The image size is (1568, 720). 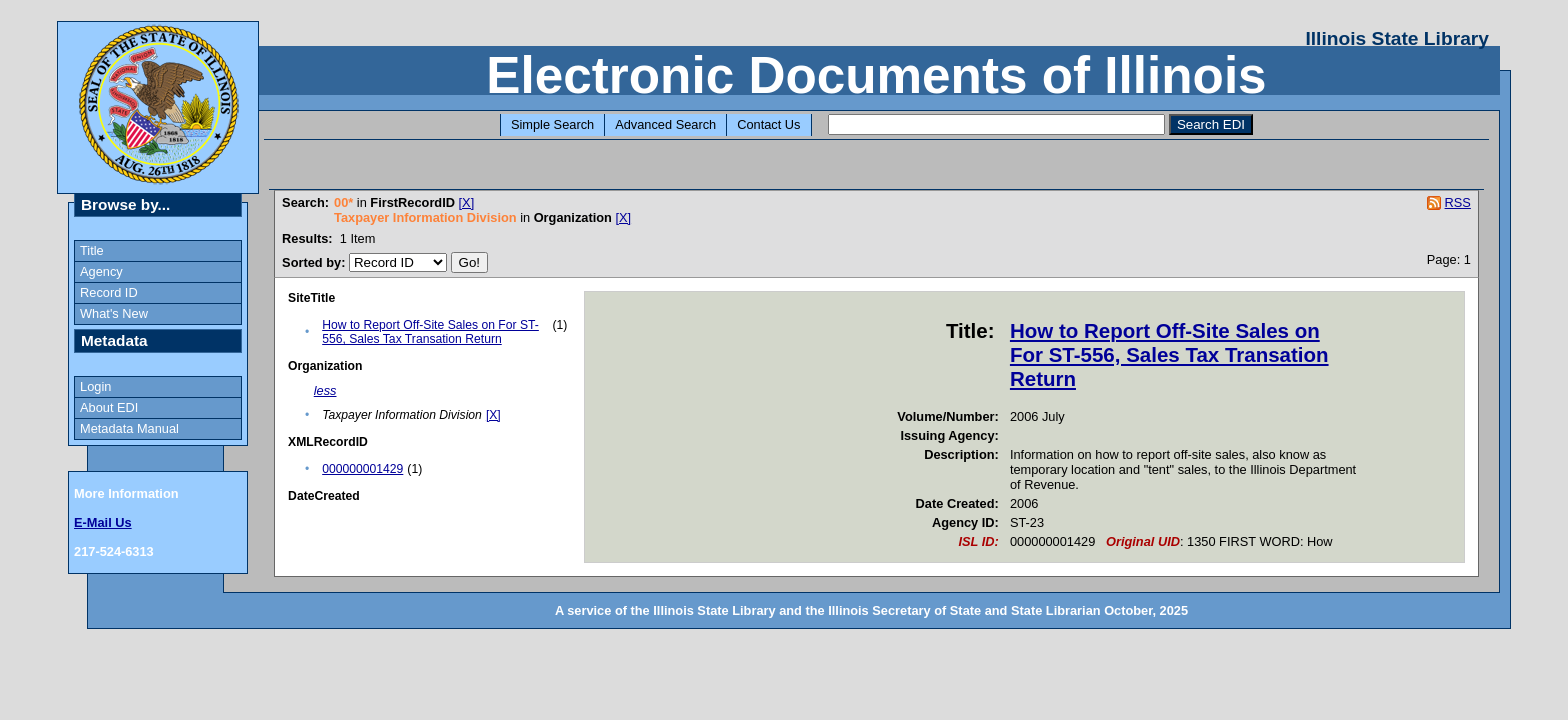 I want to click on Login, so click(x=95, y=386).